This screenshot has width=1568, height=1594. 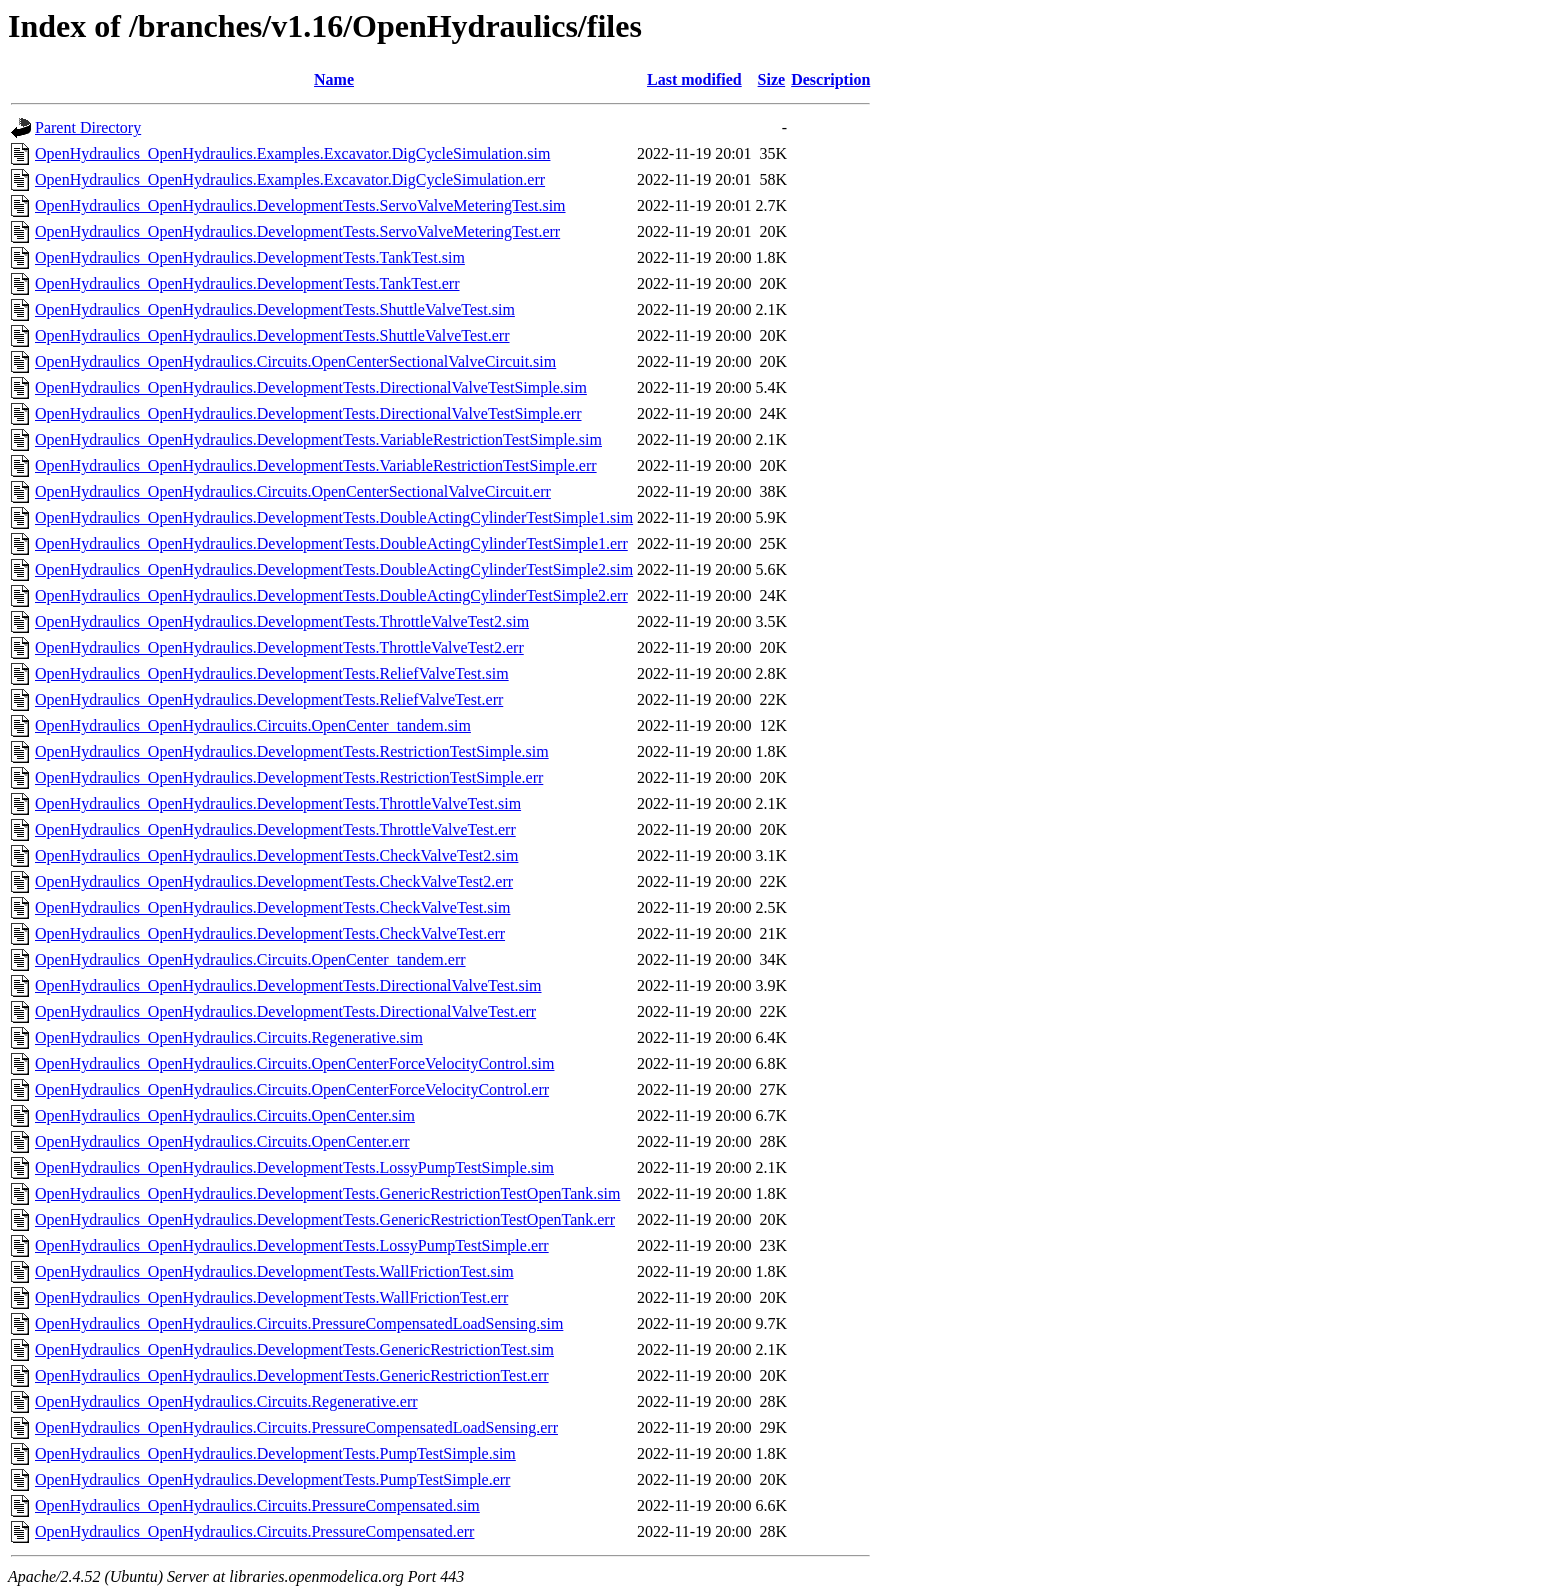 What do you see at coordinates (297, 231) in the screenshot?
I see `OpenHydraulics_OpenHydraulics.DevelopmentTests.ServoValveMeteringTest.err` at bounding box center [297, 231].